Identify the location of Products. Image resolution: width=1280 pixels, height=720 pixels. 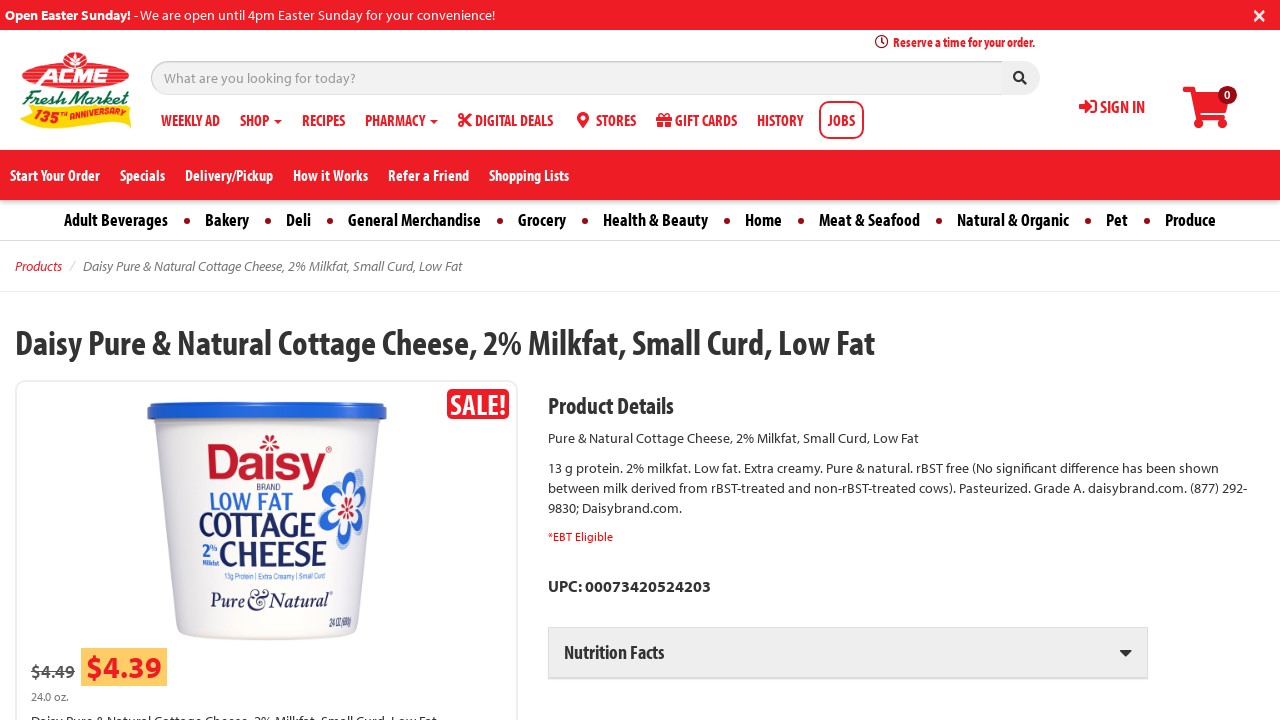
(38, 266).